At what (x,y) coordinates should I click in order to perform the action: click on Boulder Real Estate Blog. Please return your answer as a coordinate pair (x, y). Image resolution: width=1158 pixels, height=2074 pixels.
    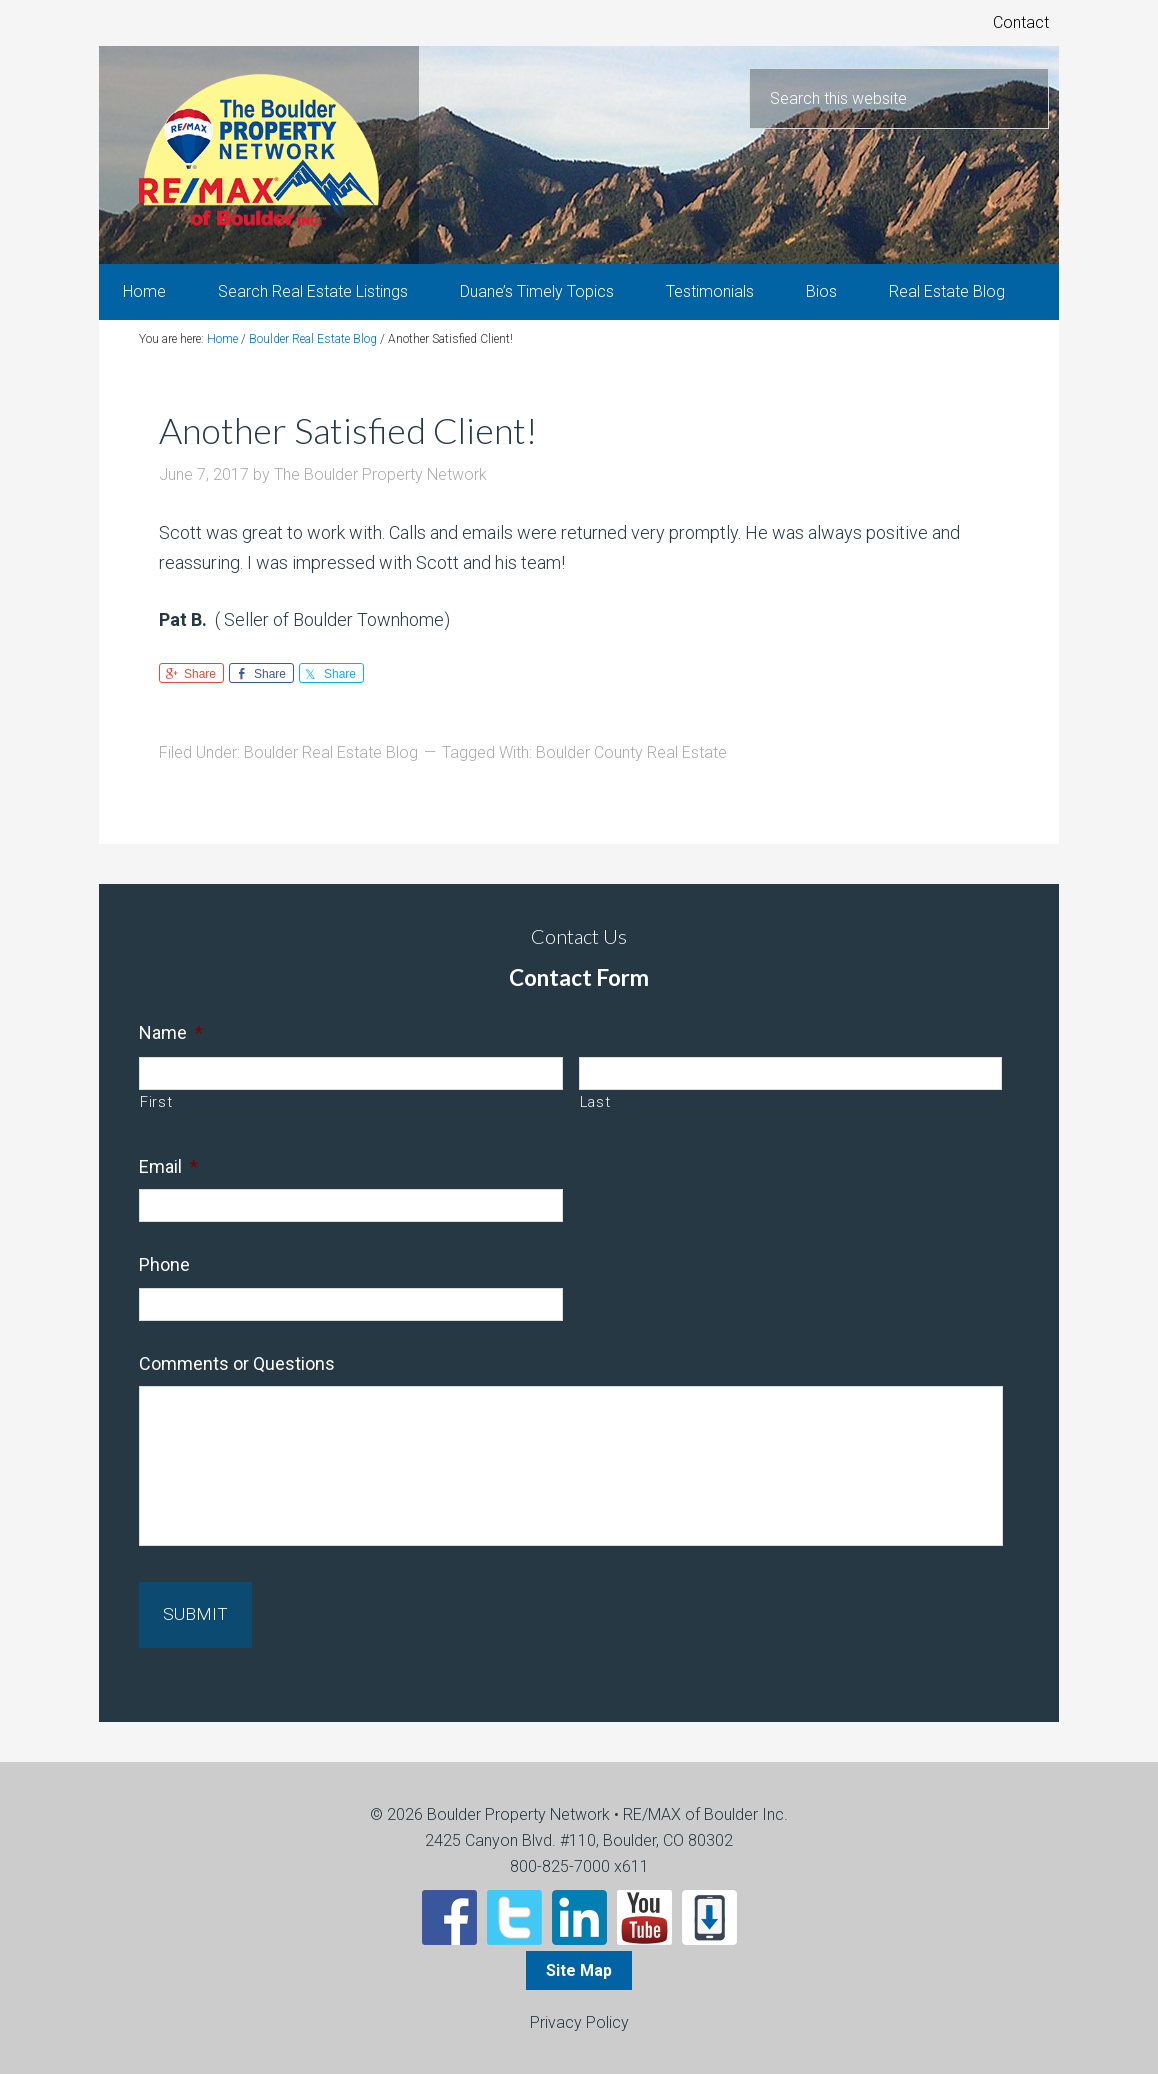
    Looking at the image, I should click on (331, 766).